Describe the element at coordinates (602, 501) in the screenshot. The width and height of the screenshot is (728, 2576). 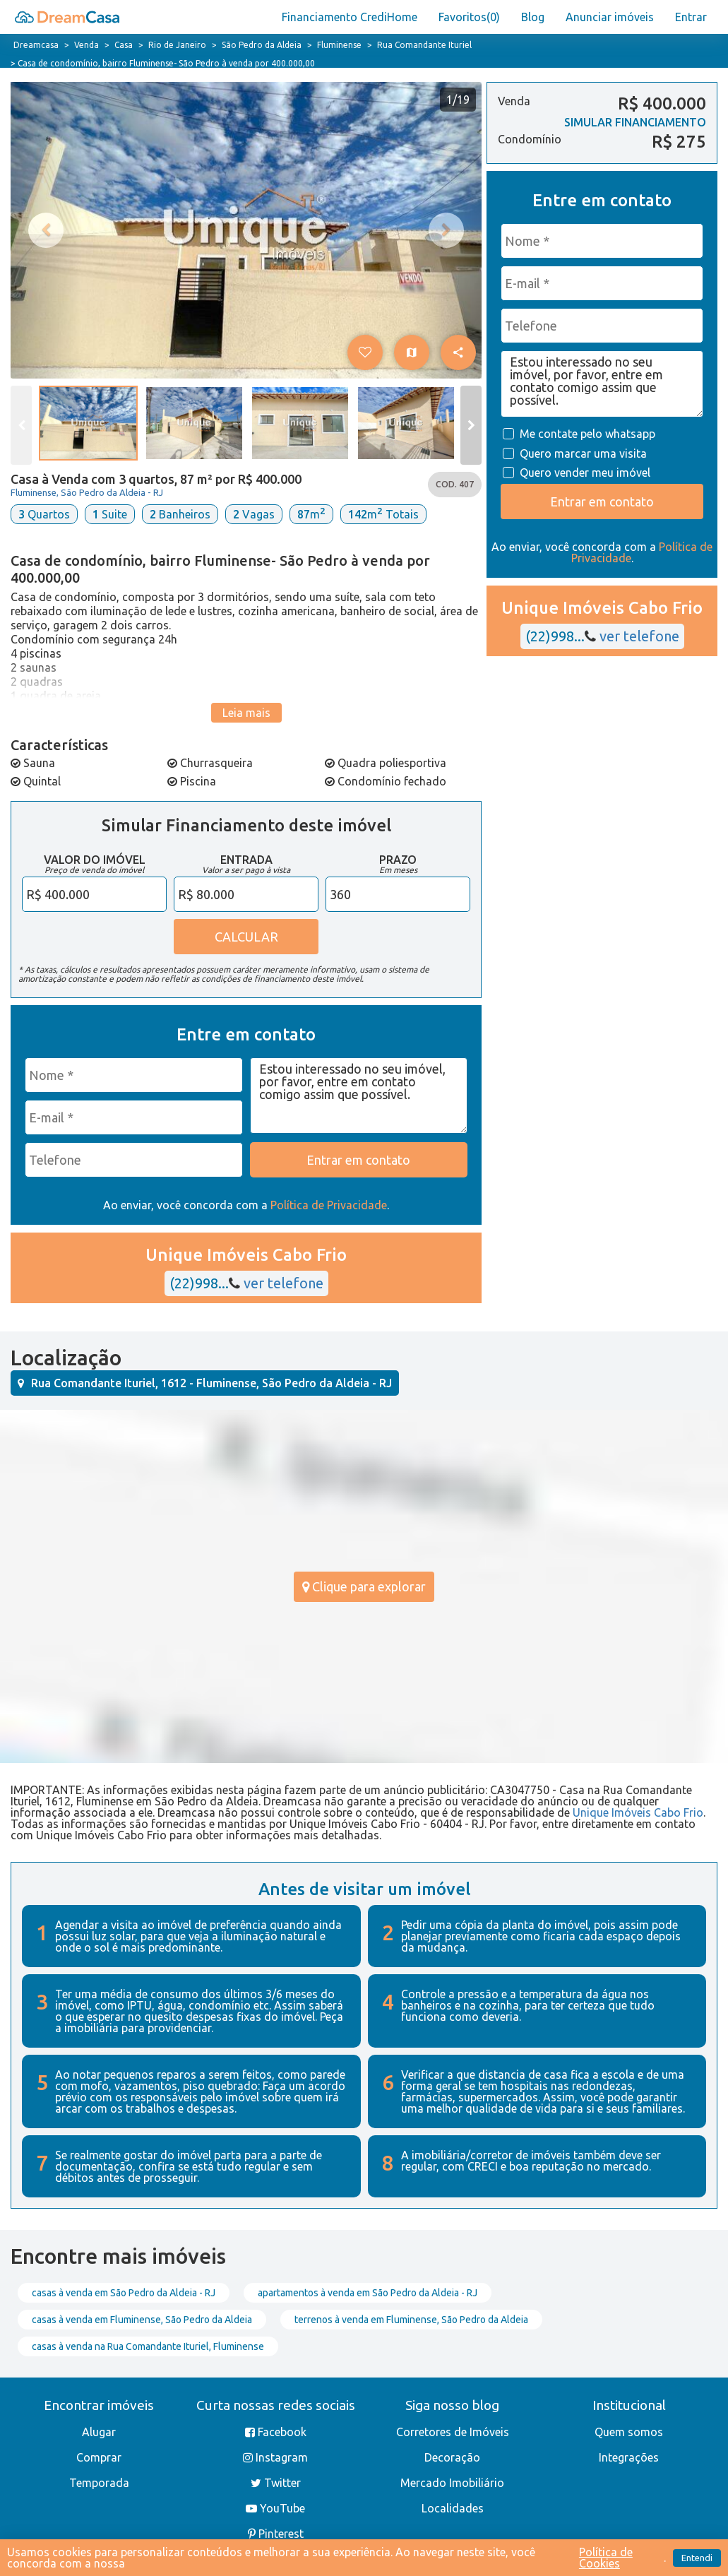
I see `Entrar em contato` at that location.